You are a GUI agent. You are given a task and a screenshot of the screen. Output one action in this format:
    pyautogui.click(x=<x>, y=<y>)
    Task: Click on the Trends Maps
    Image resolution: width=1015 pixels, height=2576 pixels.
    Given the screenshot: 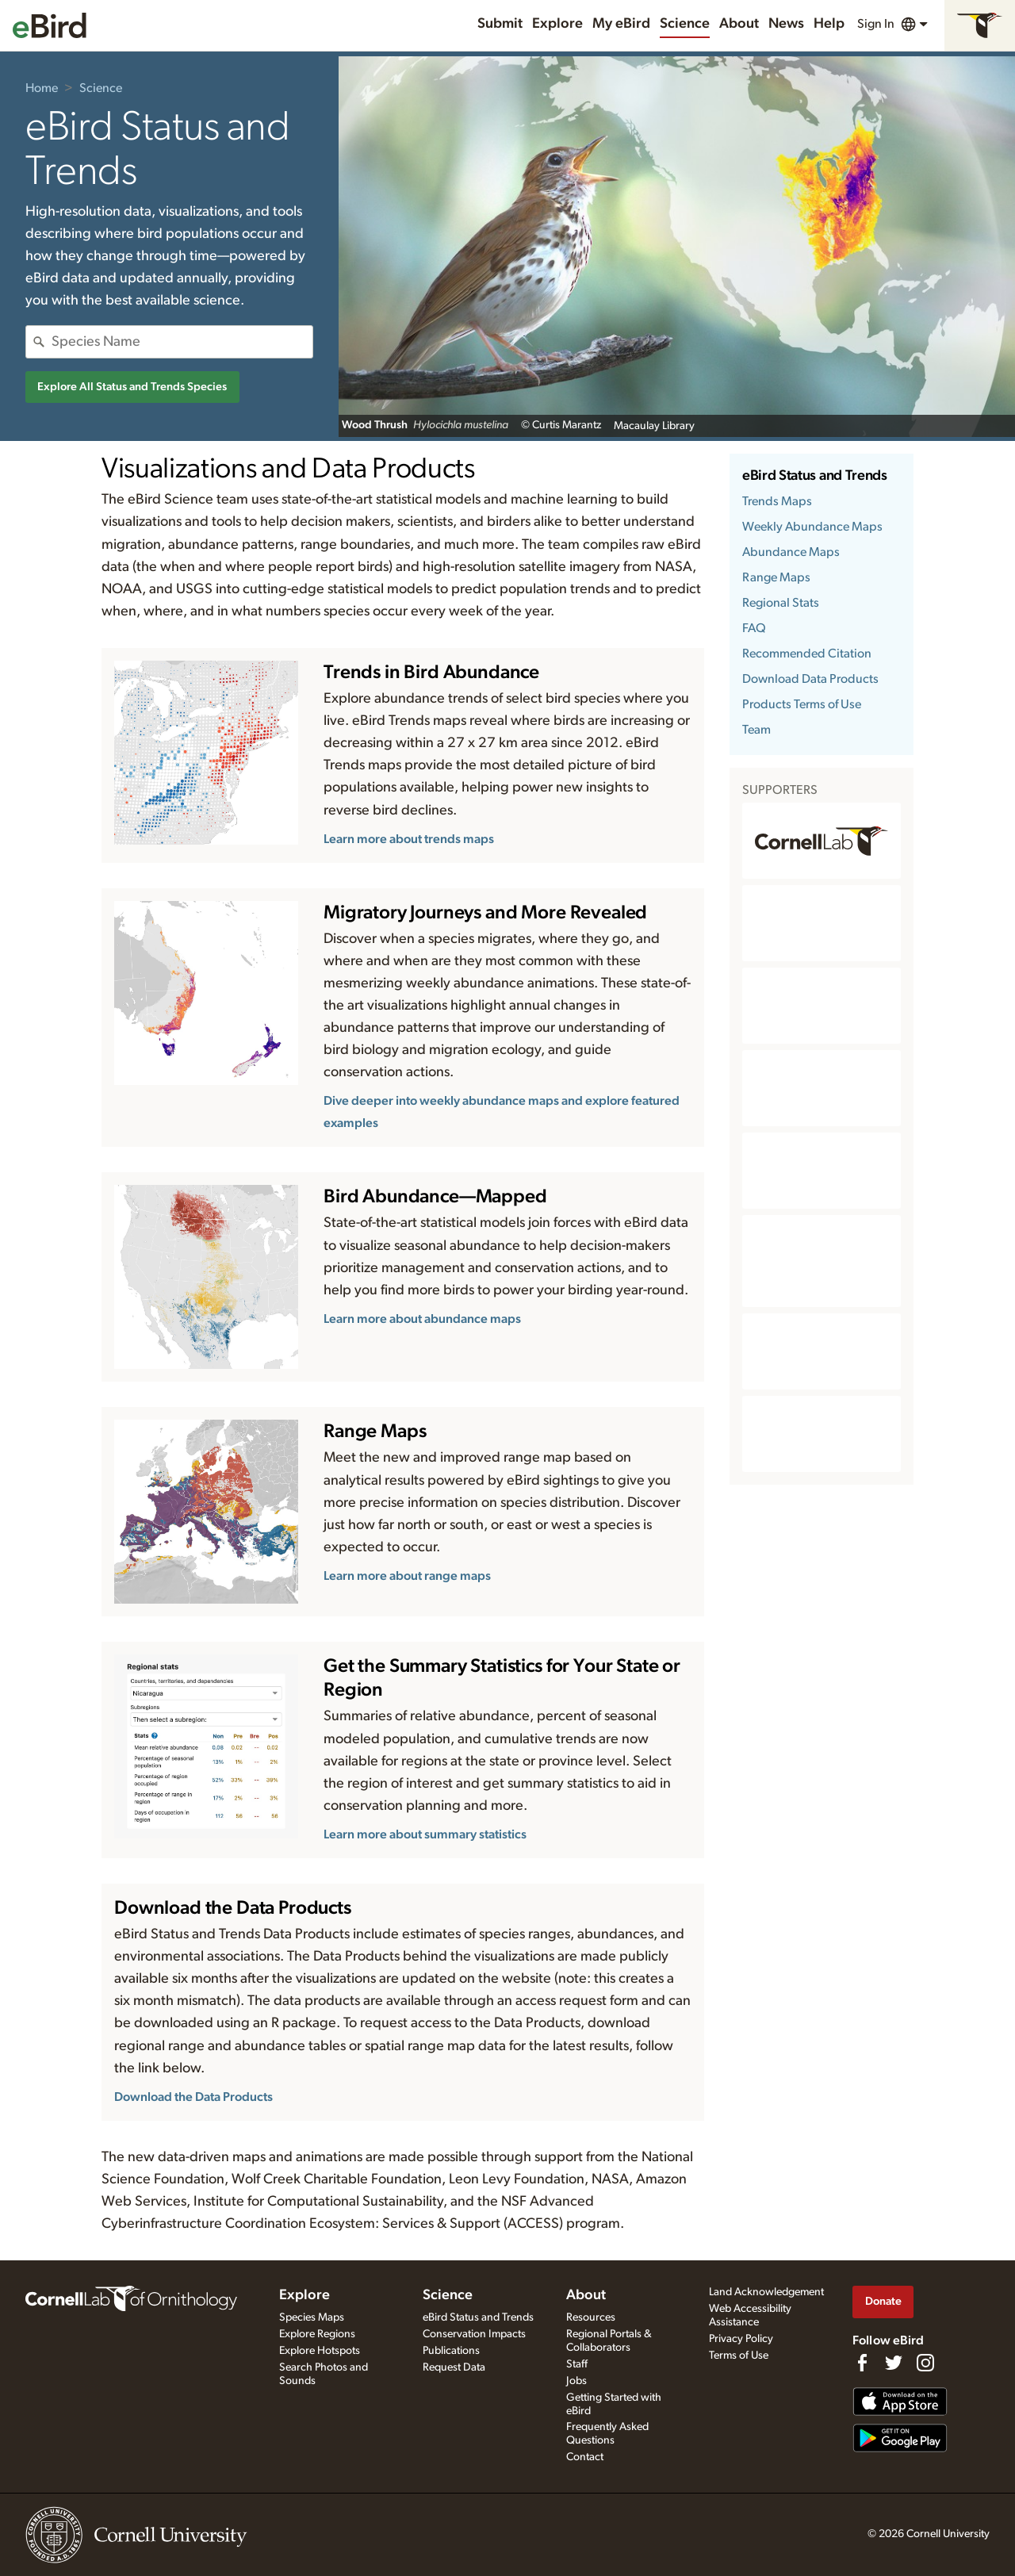 What is the action you would take?
    pyautogui.click(x=777, y=501)
    